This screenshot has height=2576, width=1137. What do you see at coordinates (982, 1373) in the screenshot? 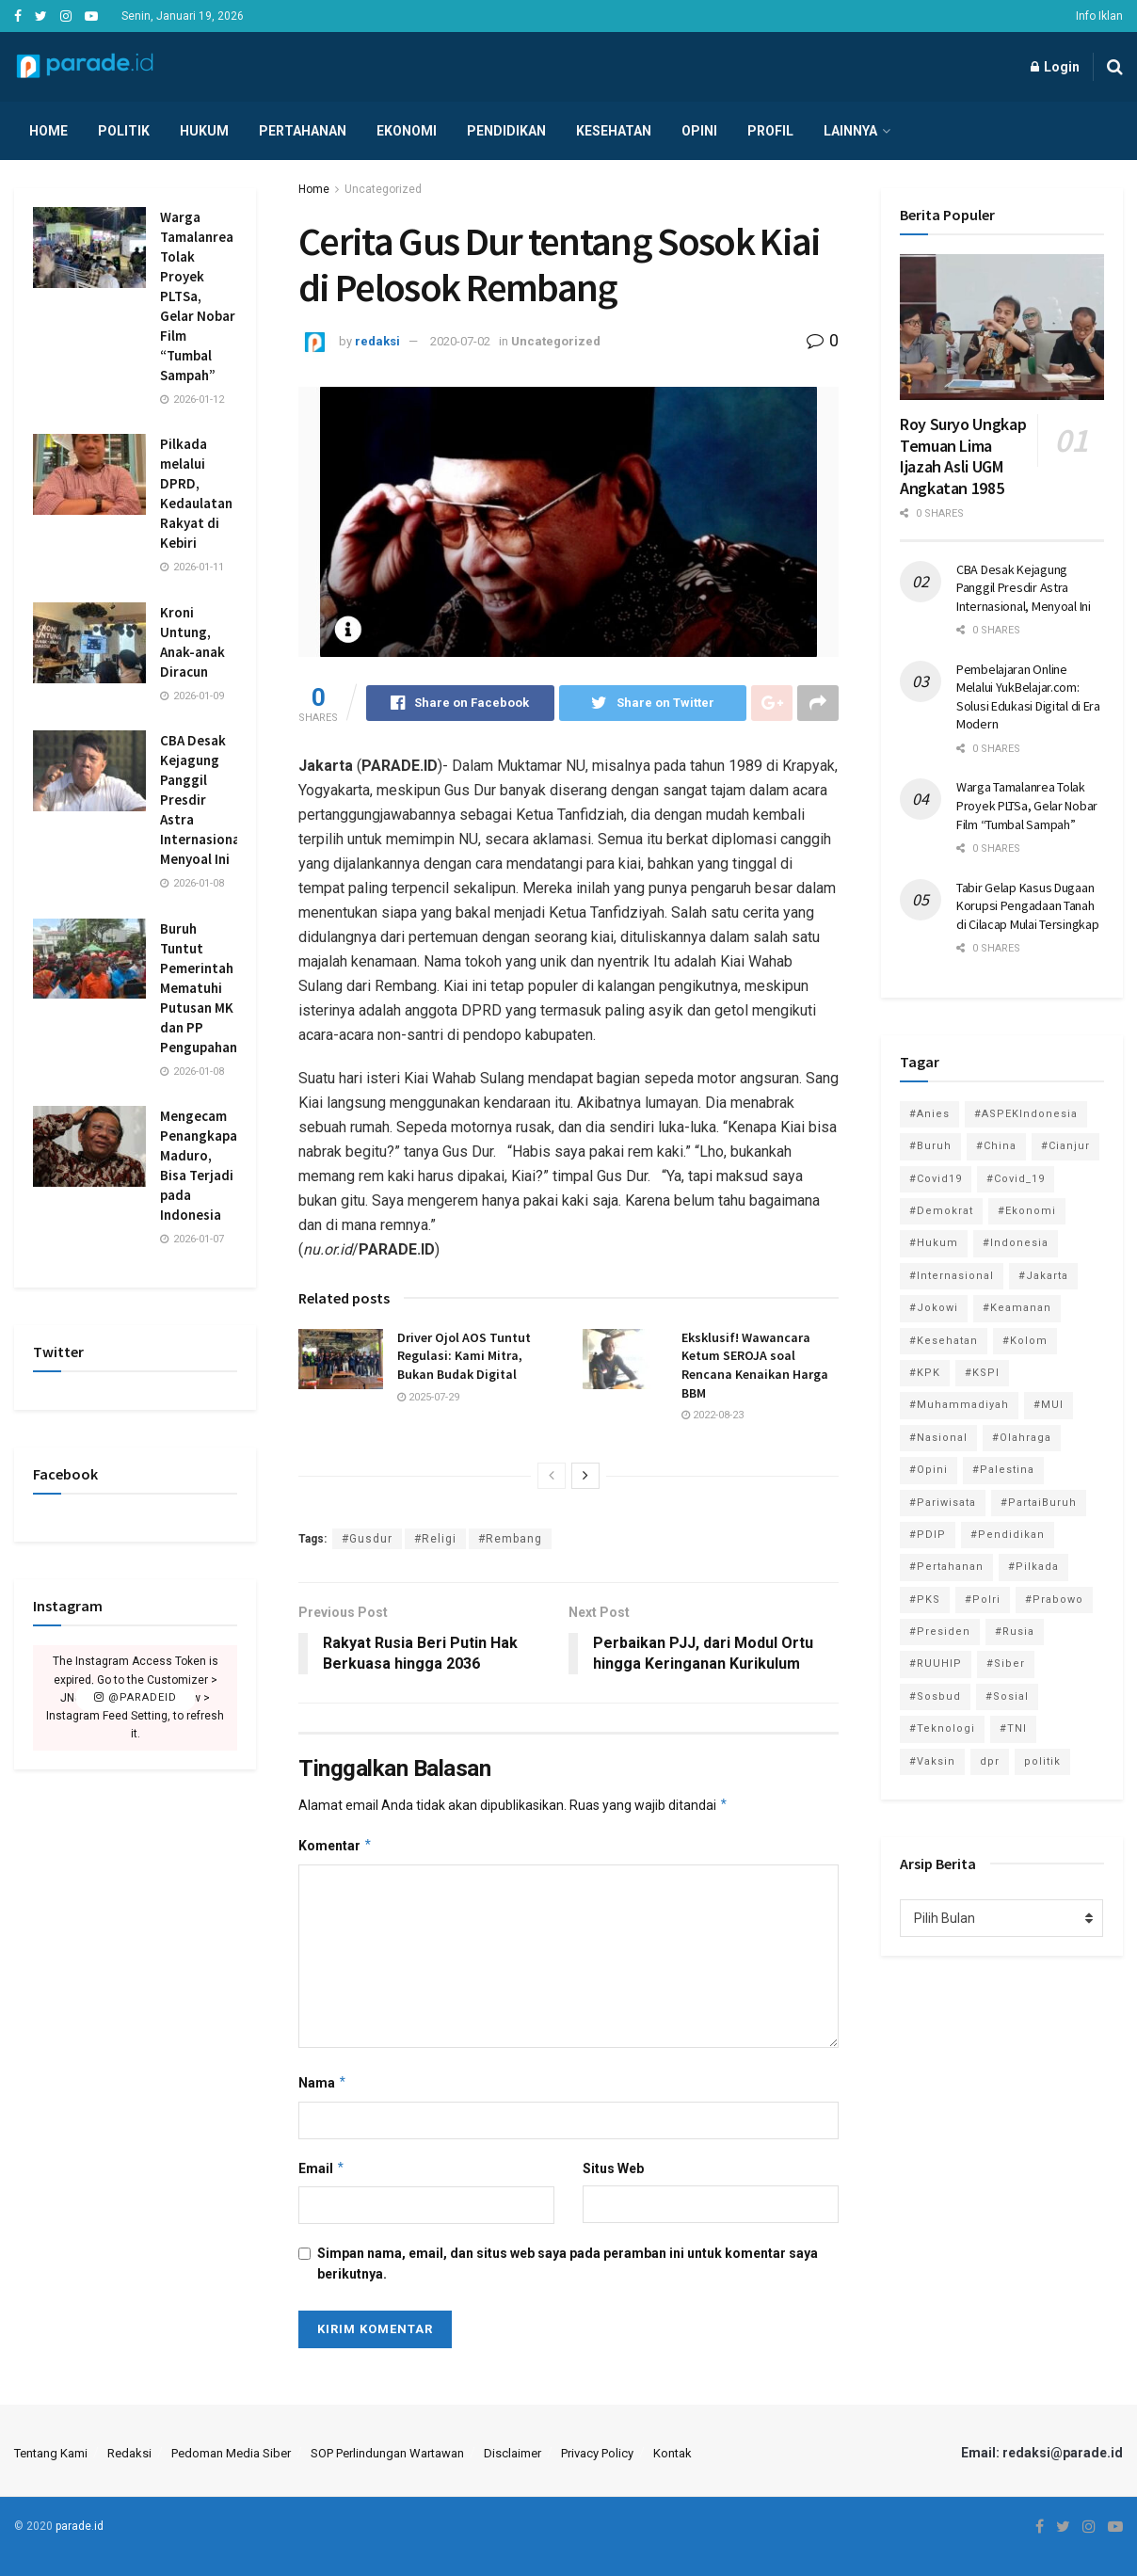
I see `#KSPI [#KSPI (103 item)]` at bounding box center [982, 1373].